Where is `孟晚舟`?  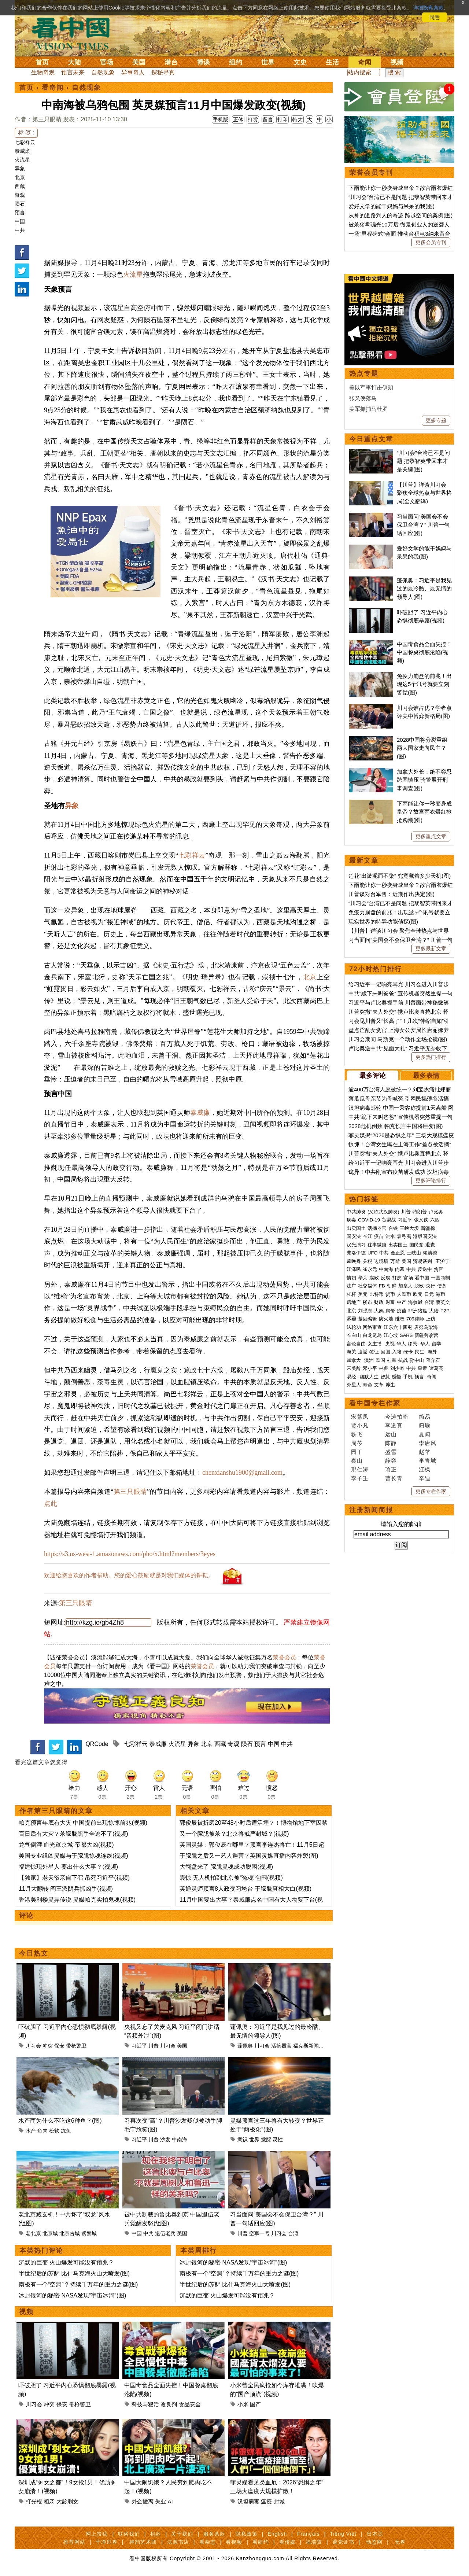
孟晚舟 is located at coordinates (354, 1261).